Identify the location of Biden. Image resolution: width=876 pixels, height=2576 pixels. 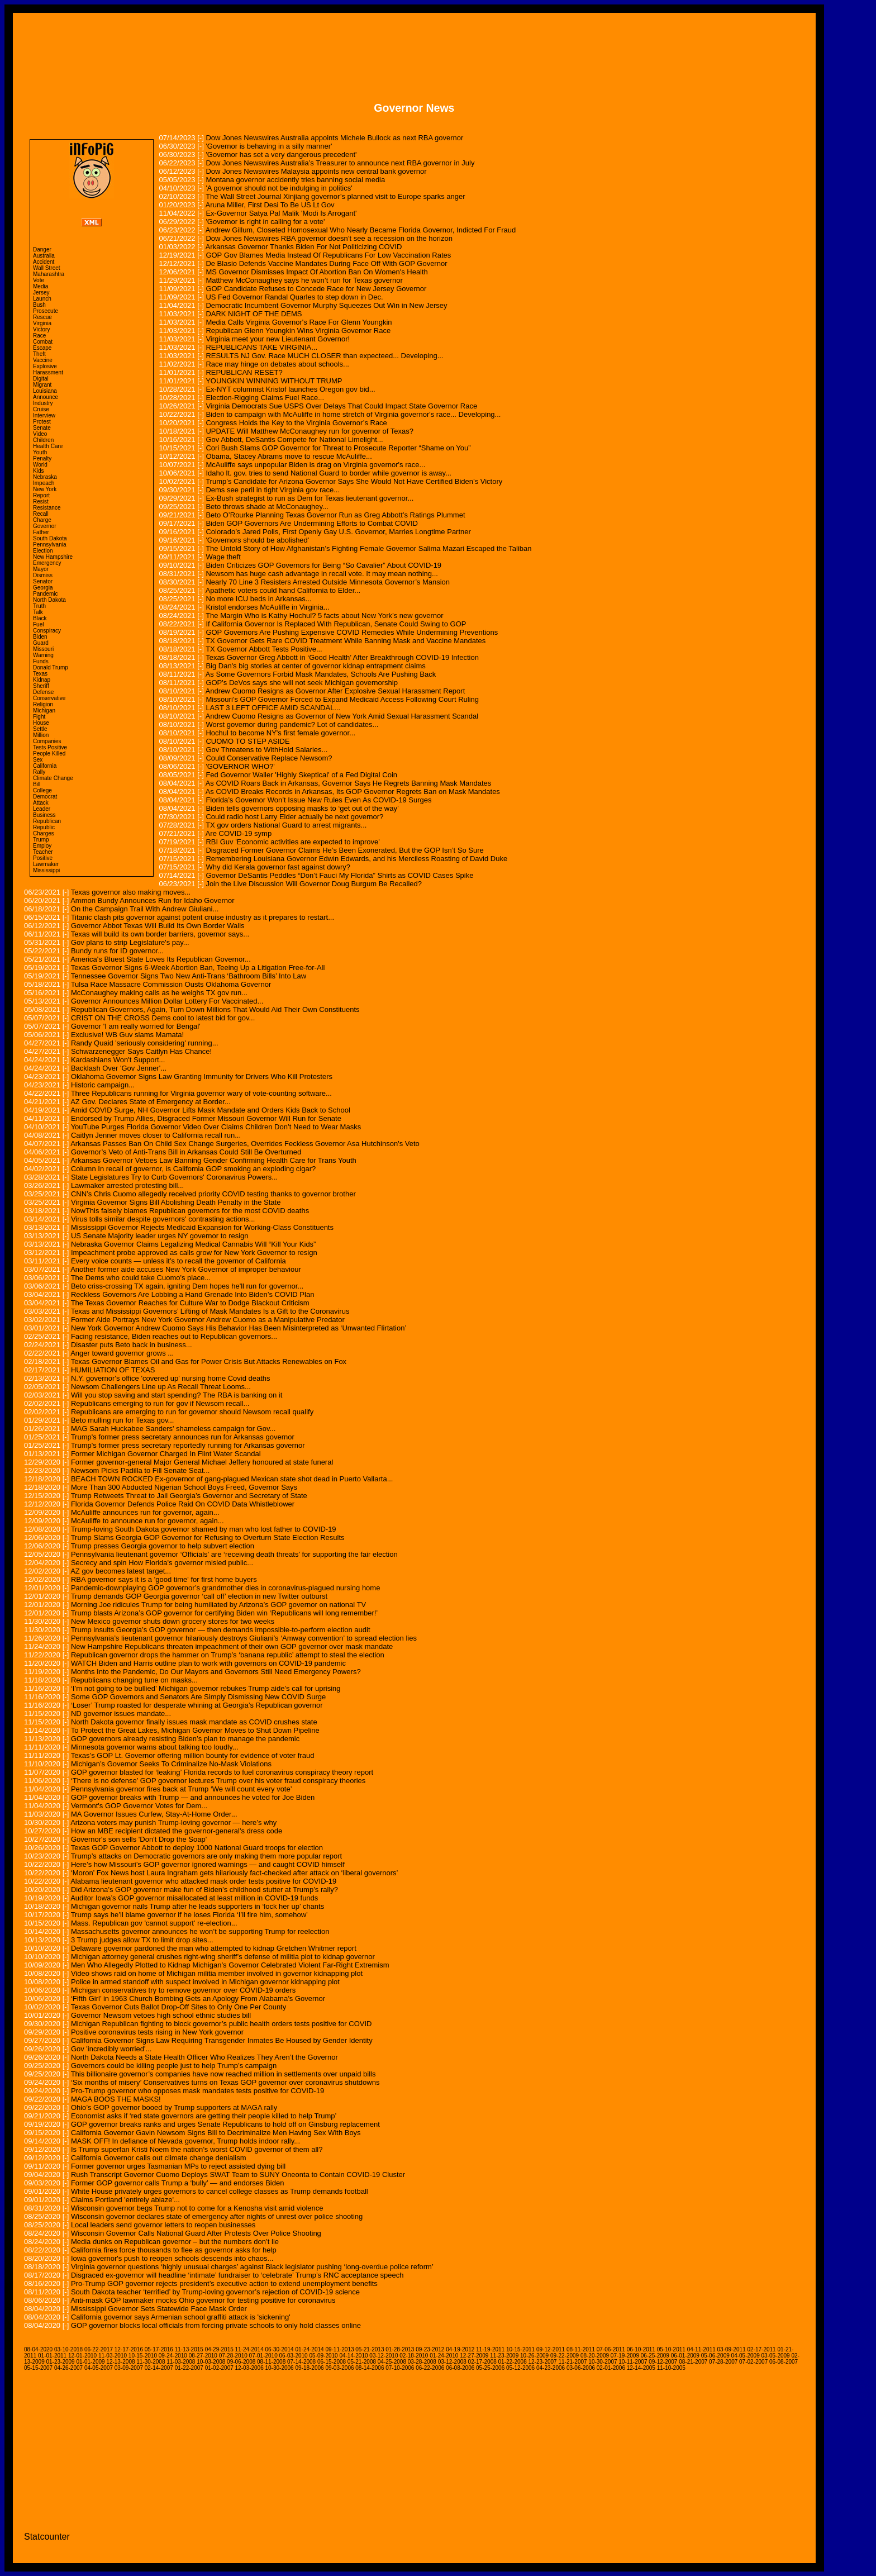
(40, 637).